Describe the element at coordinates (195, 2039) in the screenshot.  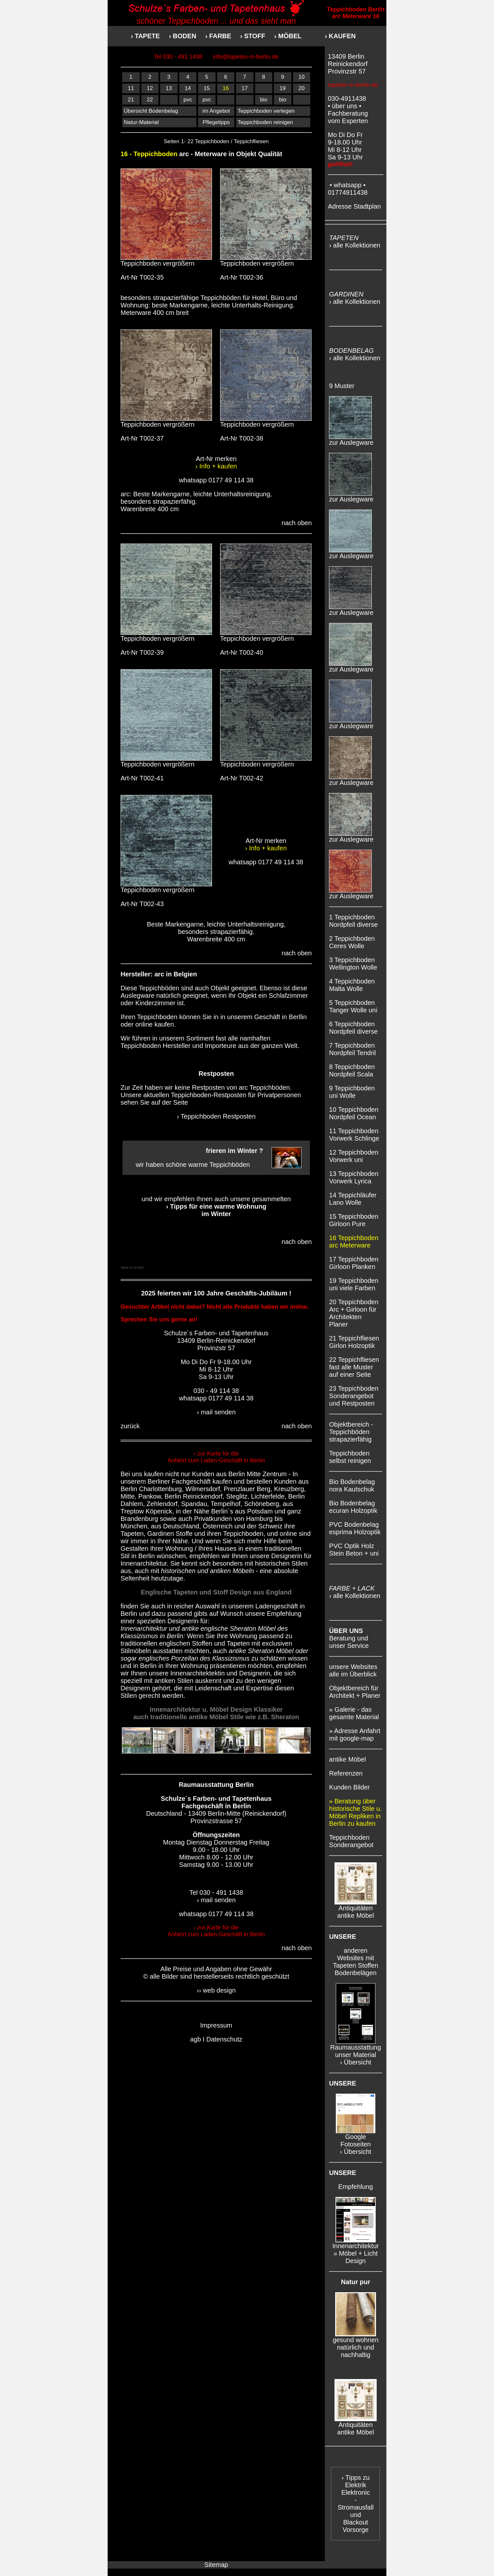
I see `agb` at that location.